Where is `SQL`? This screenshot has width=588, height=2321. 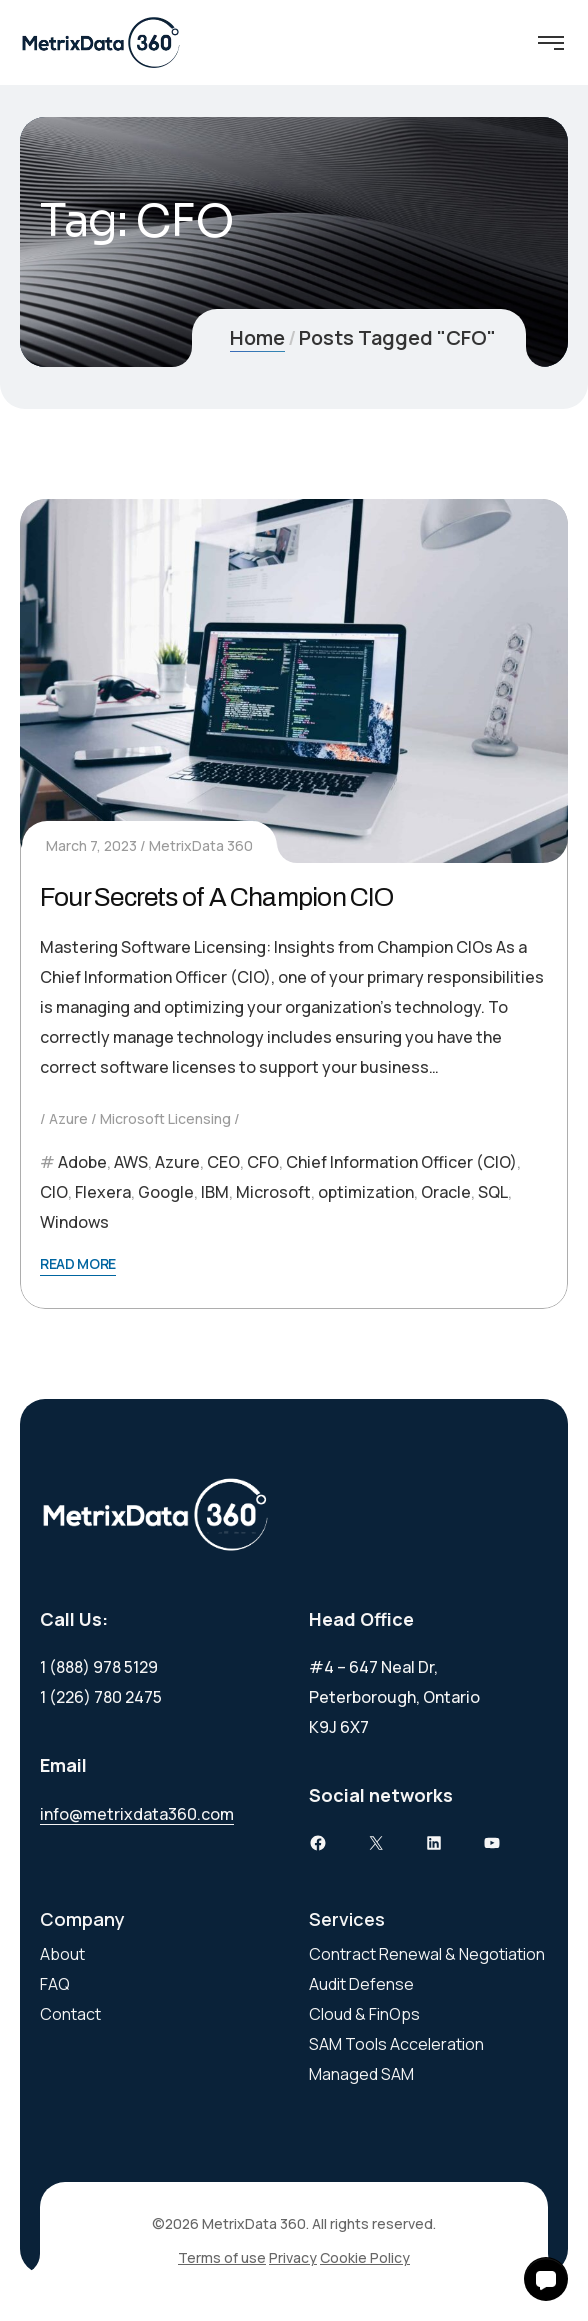
SQL is located at coordinates (493, 1192).